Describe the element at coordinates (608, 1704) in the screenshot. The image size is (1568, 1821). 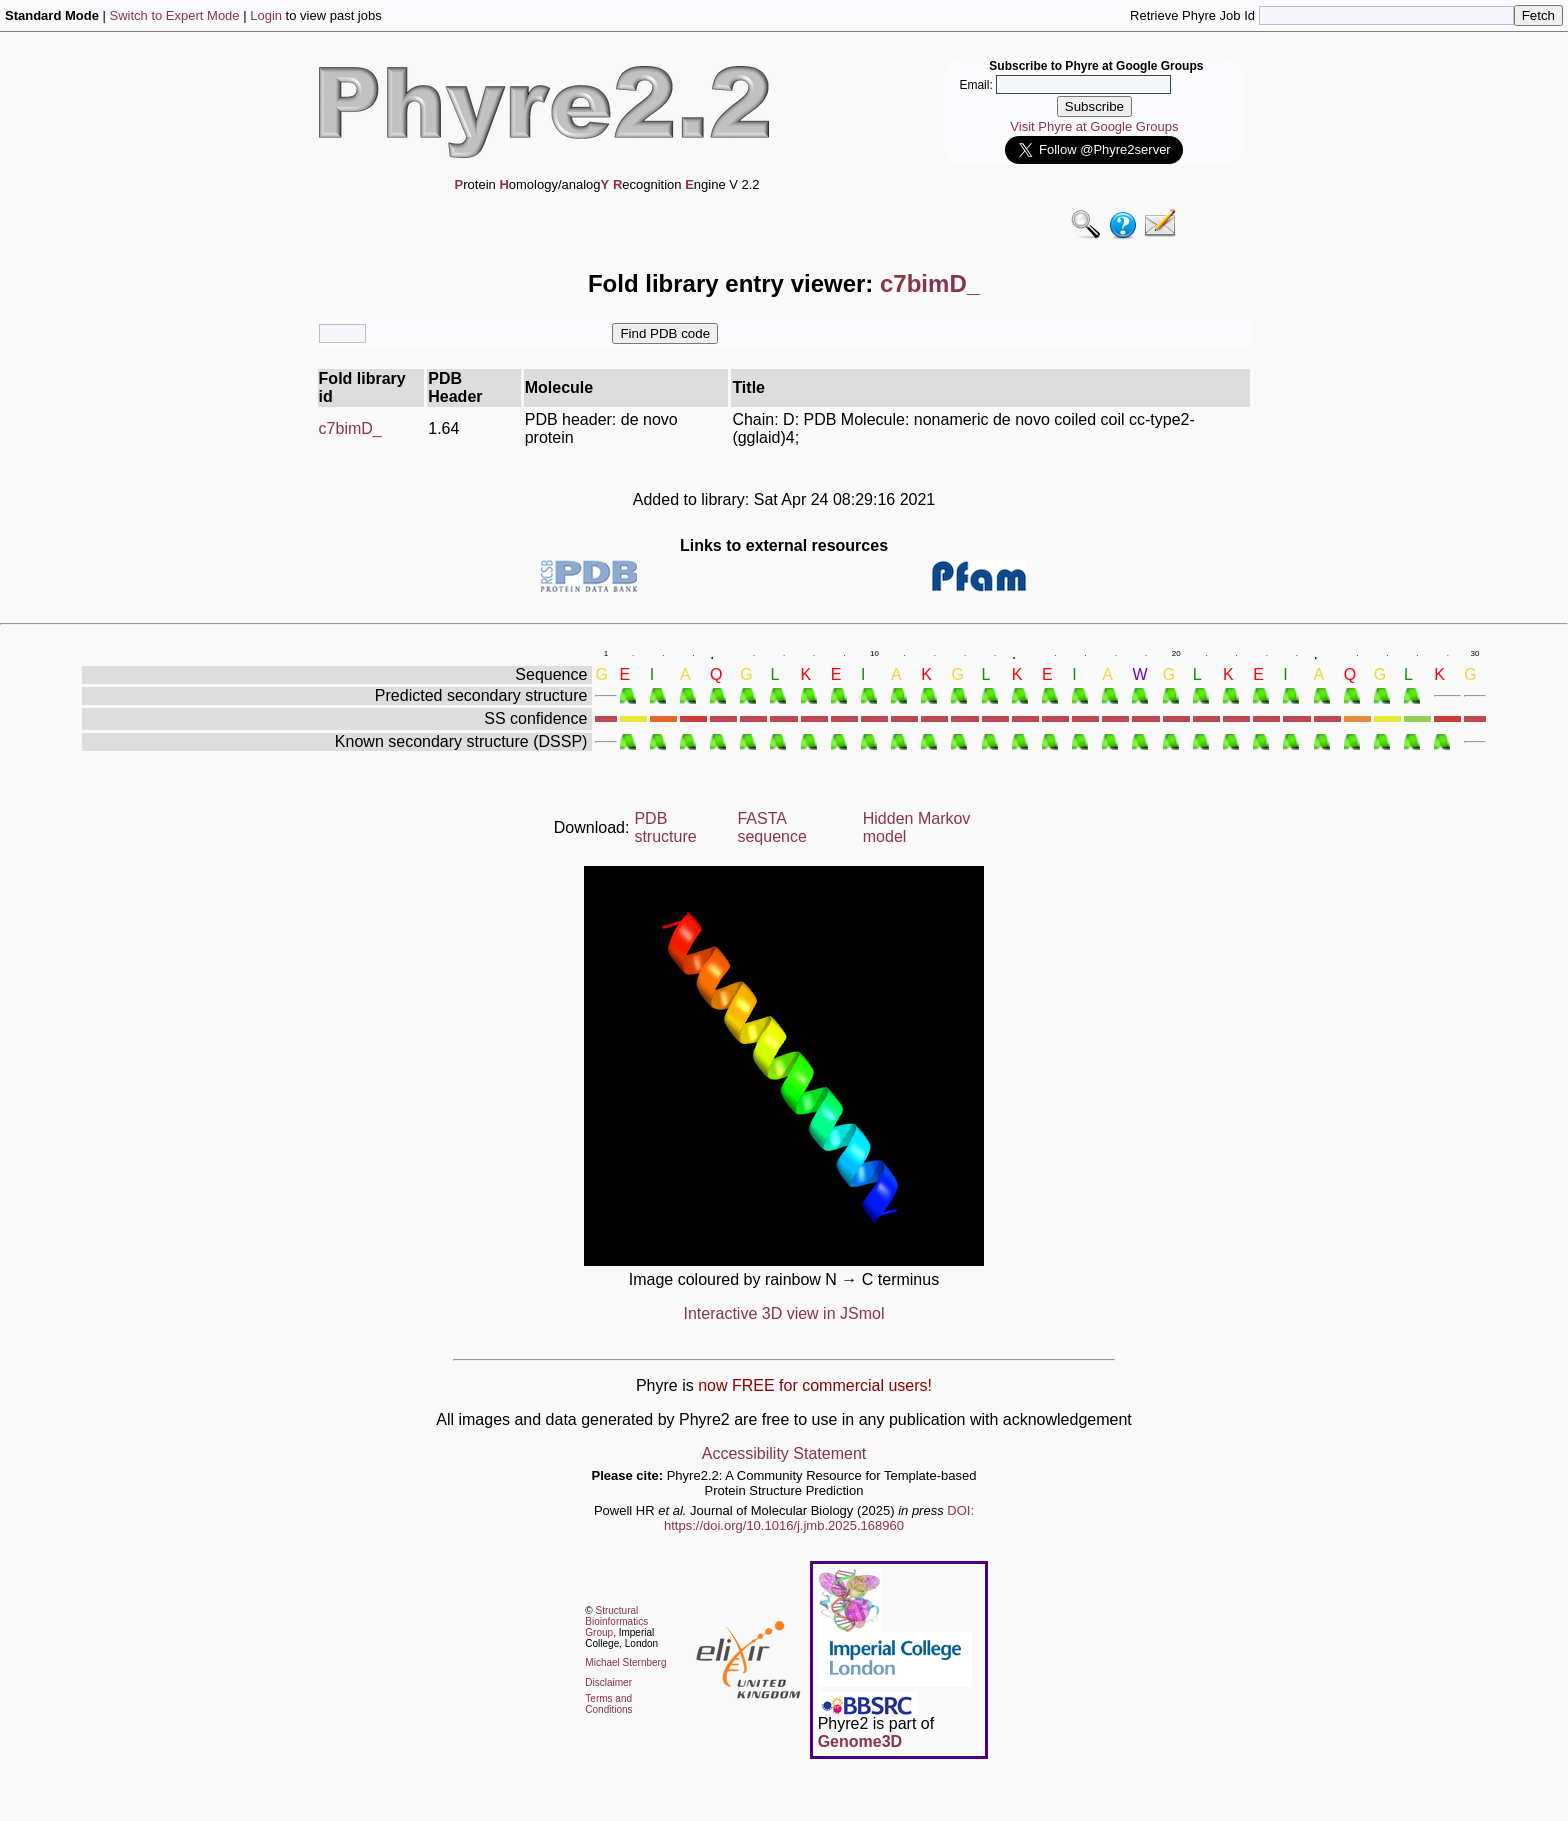
I see `Terms and Conditions` at that location.